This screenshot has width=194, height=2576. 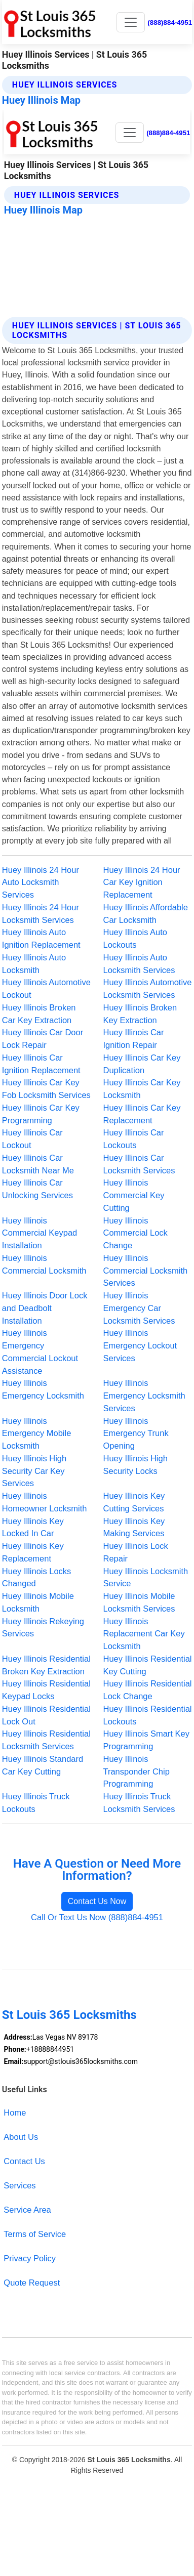 I want to click on Huey Illinois Key Replacement, so click(x=33, y=1552).